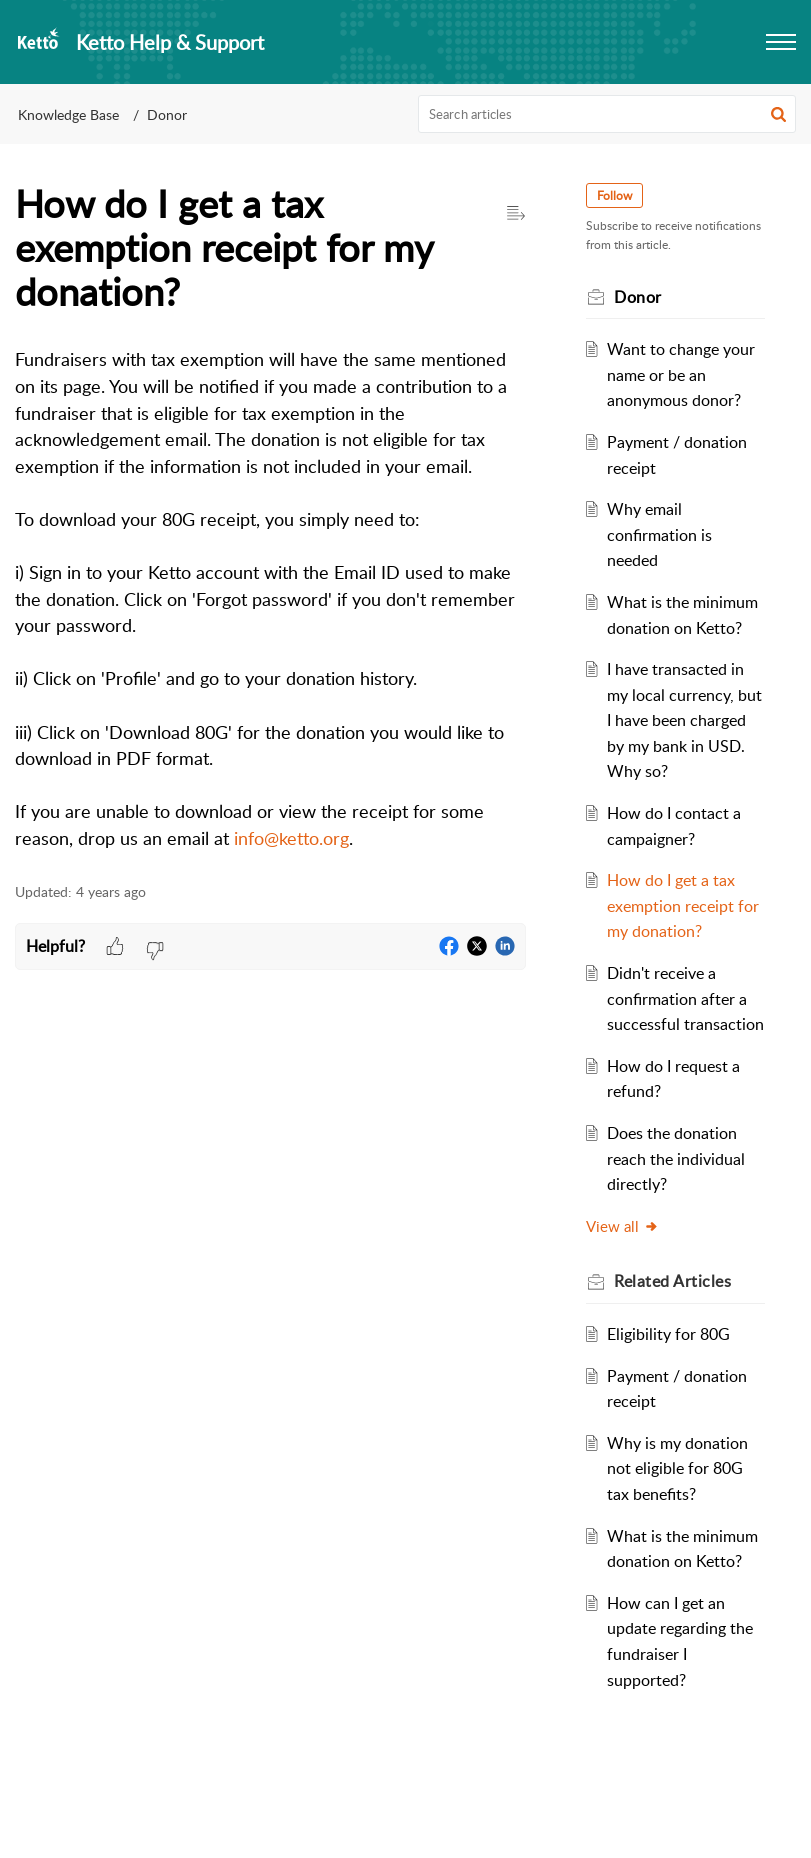  Describe the element at coordinates (662, 534) in the screenshot. I see `Why email confirmation is needed` at that location.